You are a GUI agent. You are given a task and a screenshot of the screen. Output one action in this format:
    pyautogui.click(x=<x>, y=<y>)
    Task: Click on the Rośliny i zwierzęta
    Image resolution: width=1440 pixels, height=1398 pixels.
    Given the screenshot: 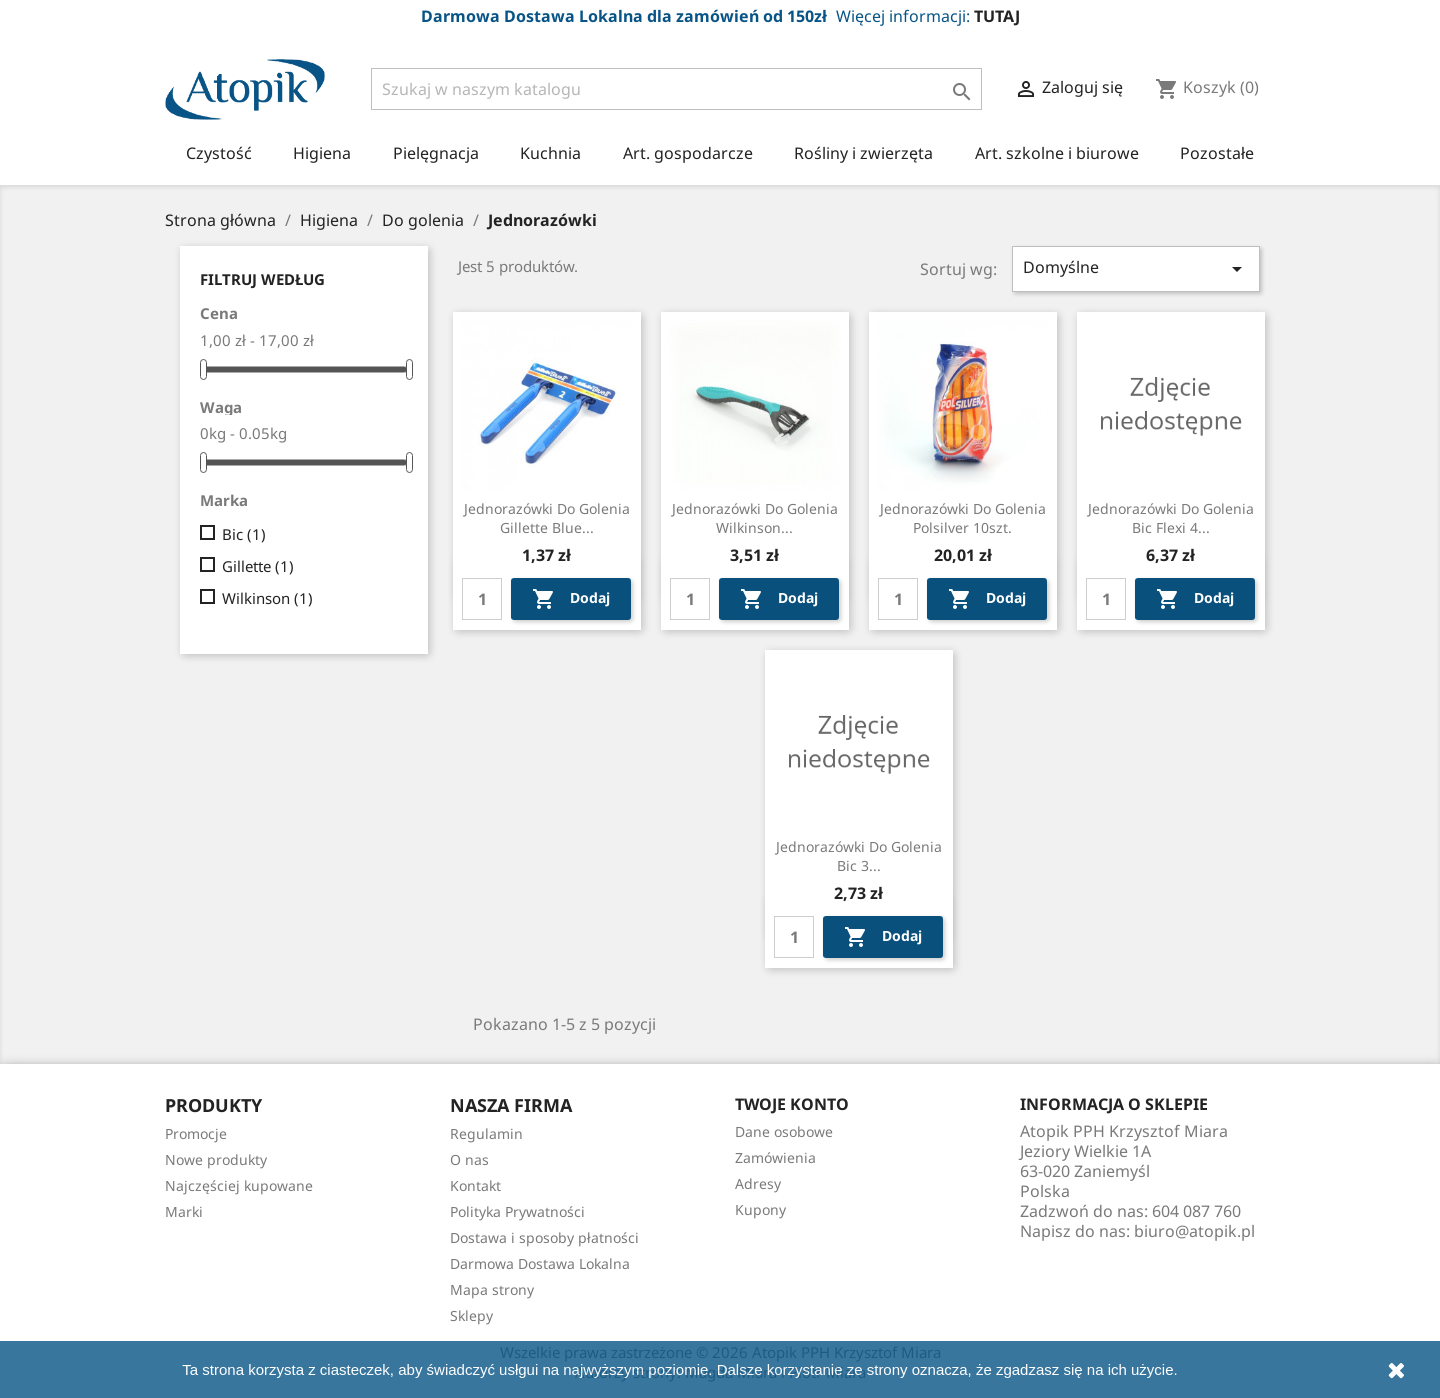 What is the action you would take?
    pyautogui.click(x=863, y=153)
    